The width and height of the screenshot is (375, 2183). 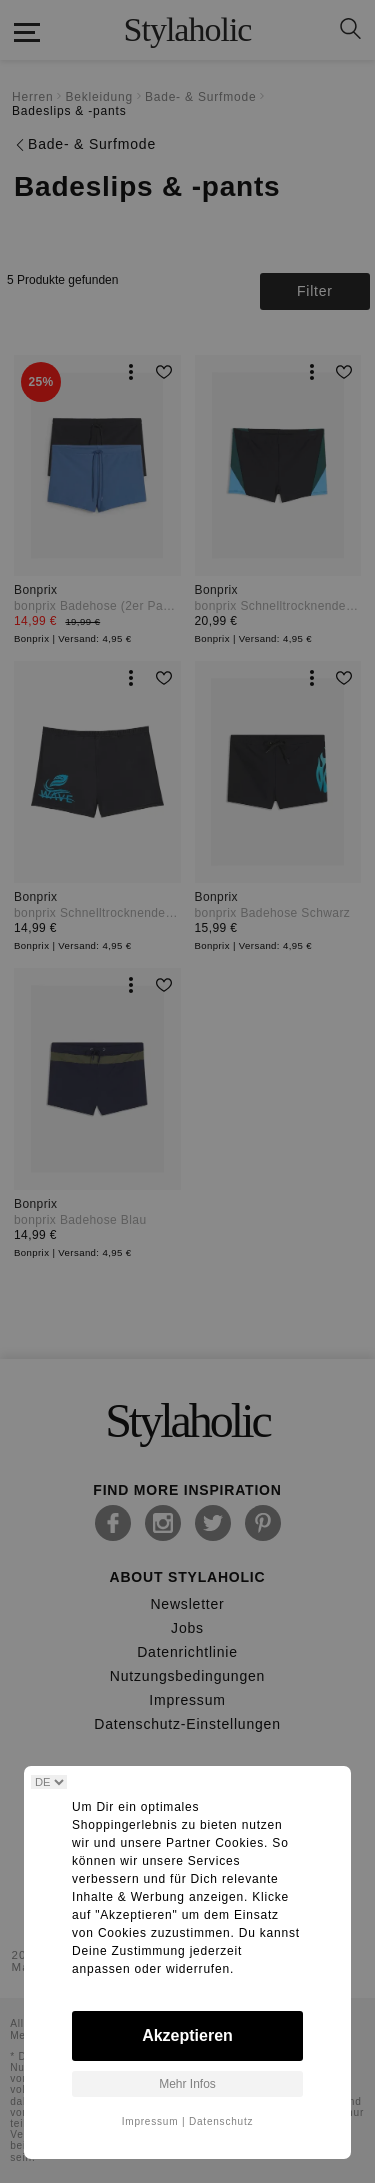 What do you see at coordinates (221, 2121) in the screenshot?
I see `Datenschutz` at bounding box center [221, 2121].